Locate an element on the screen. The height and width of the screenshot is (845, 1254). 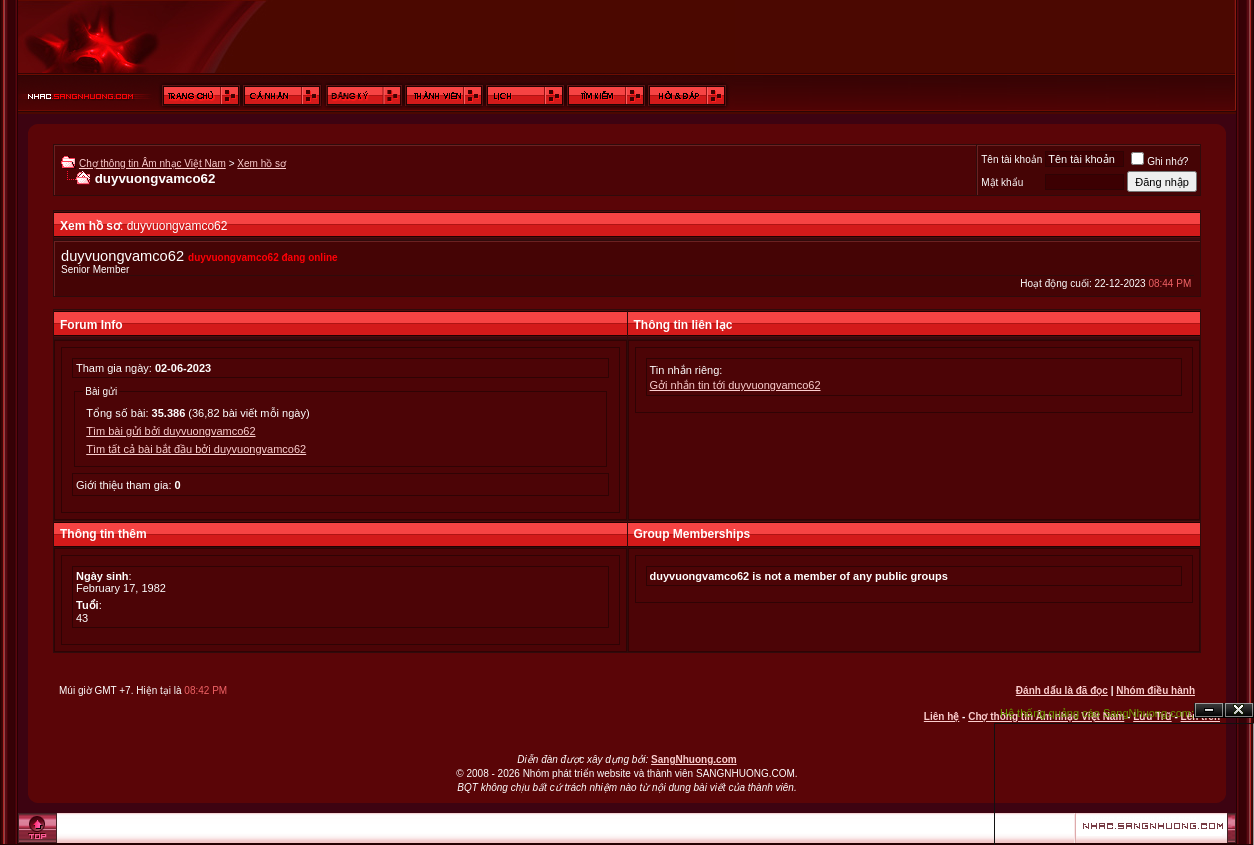
Chợ thông tin Âm nhạc Việt Nam is located at coordinates (152, 163).